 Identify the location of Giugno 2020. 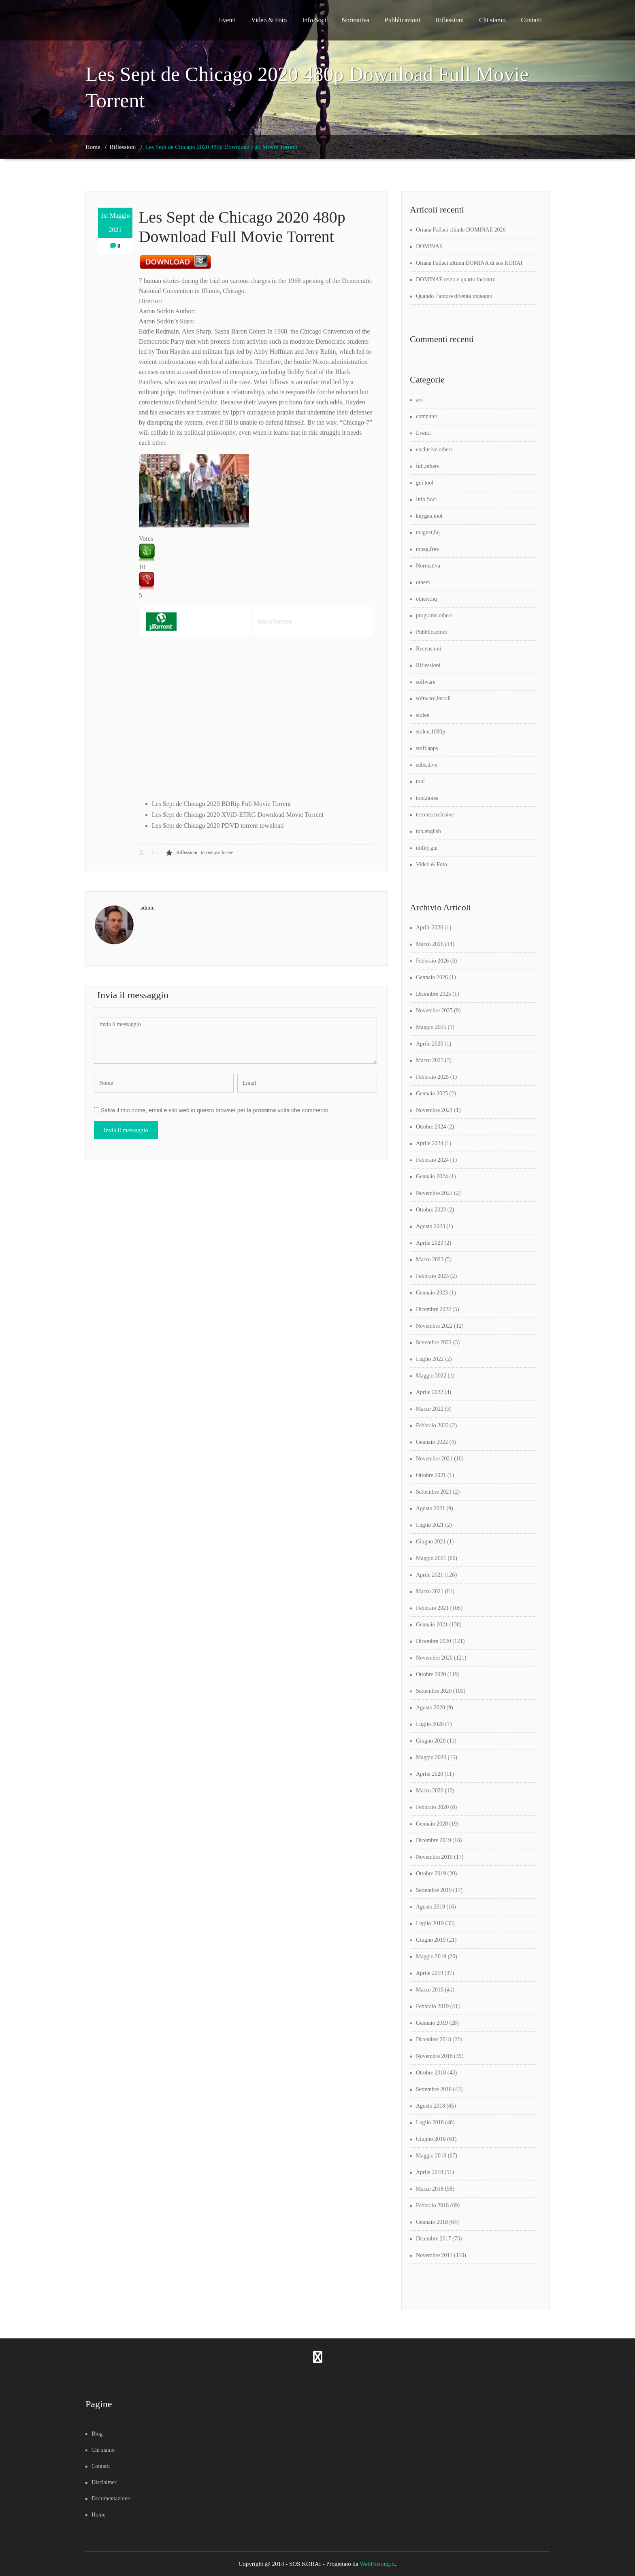
(431, 1741).